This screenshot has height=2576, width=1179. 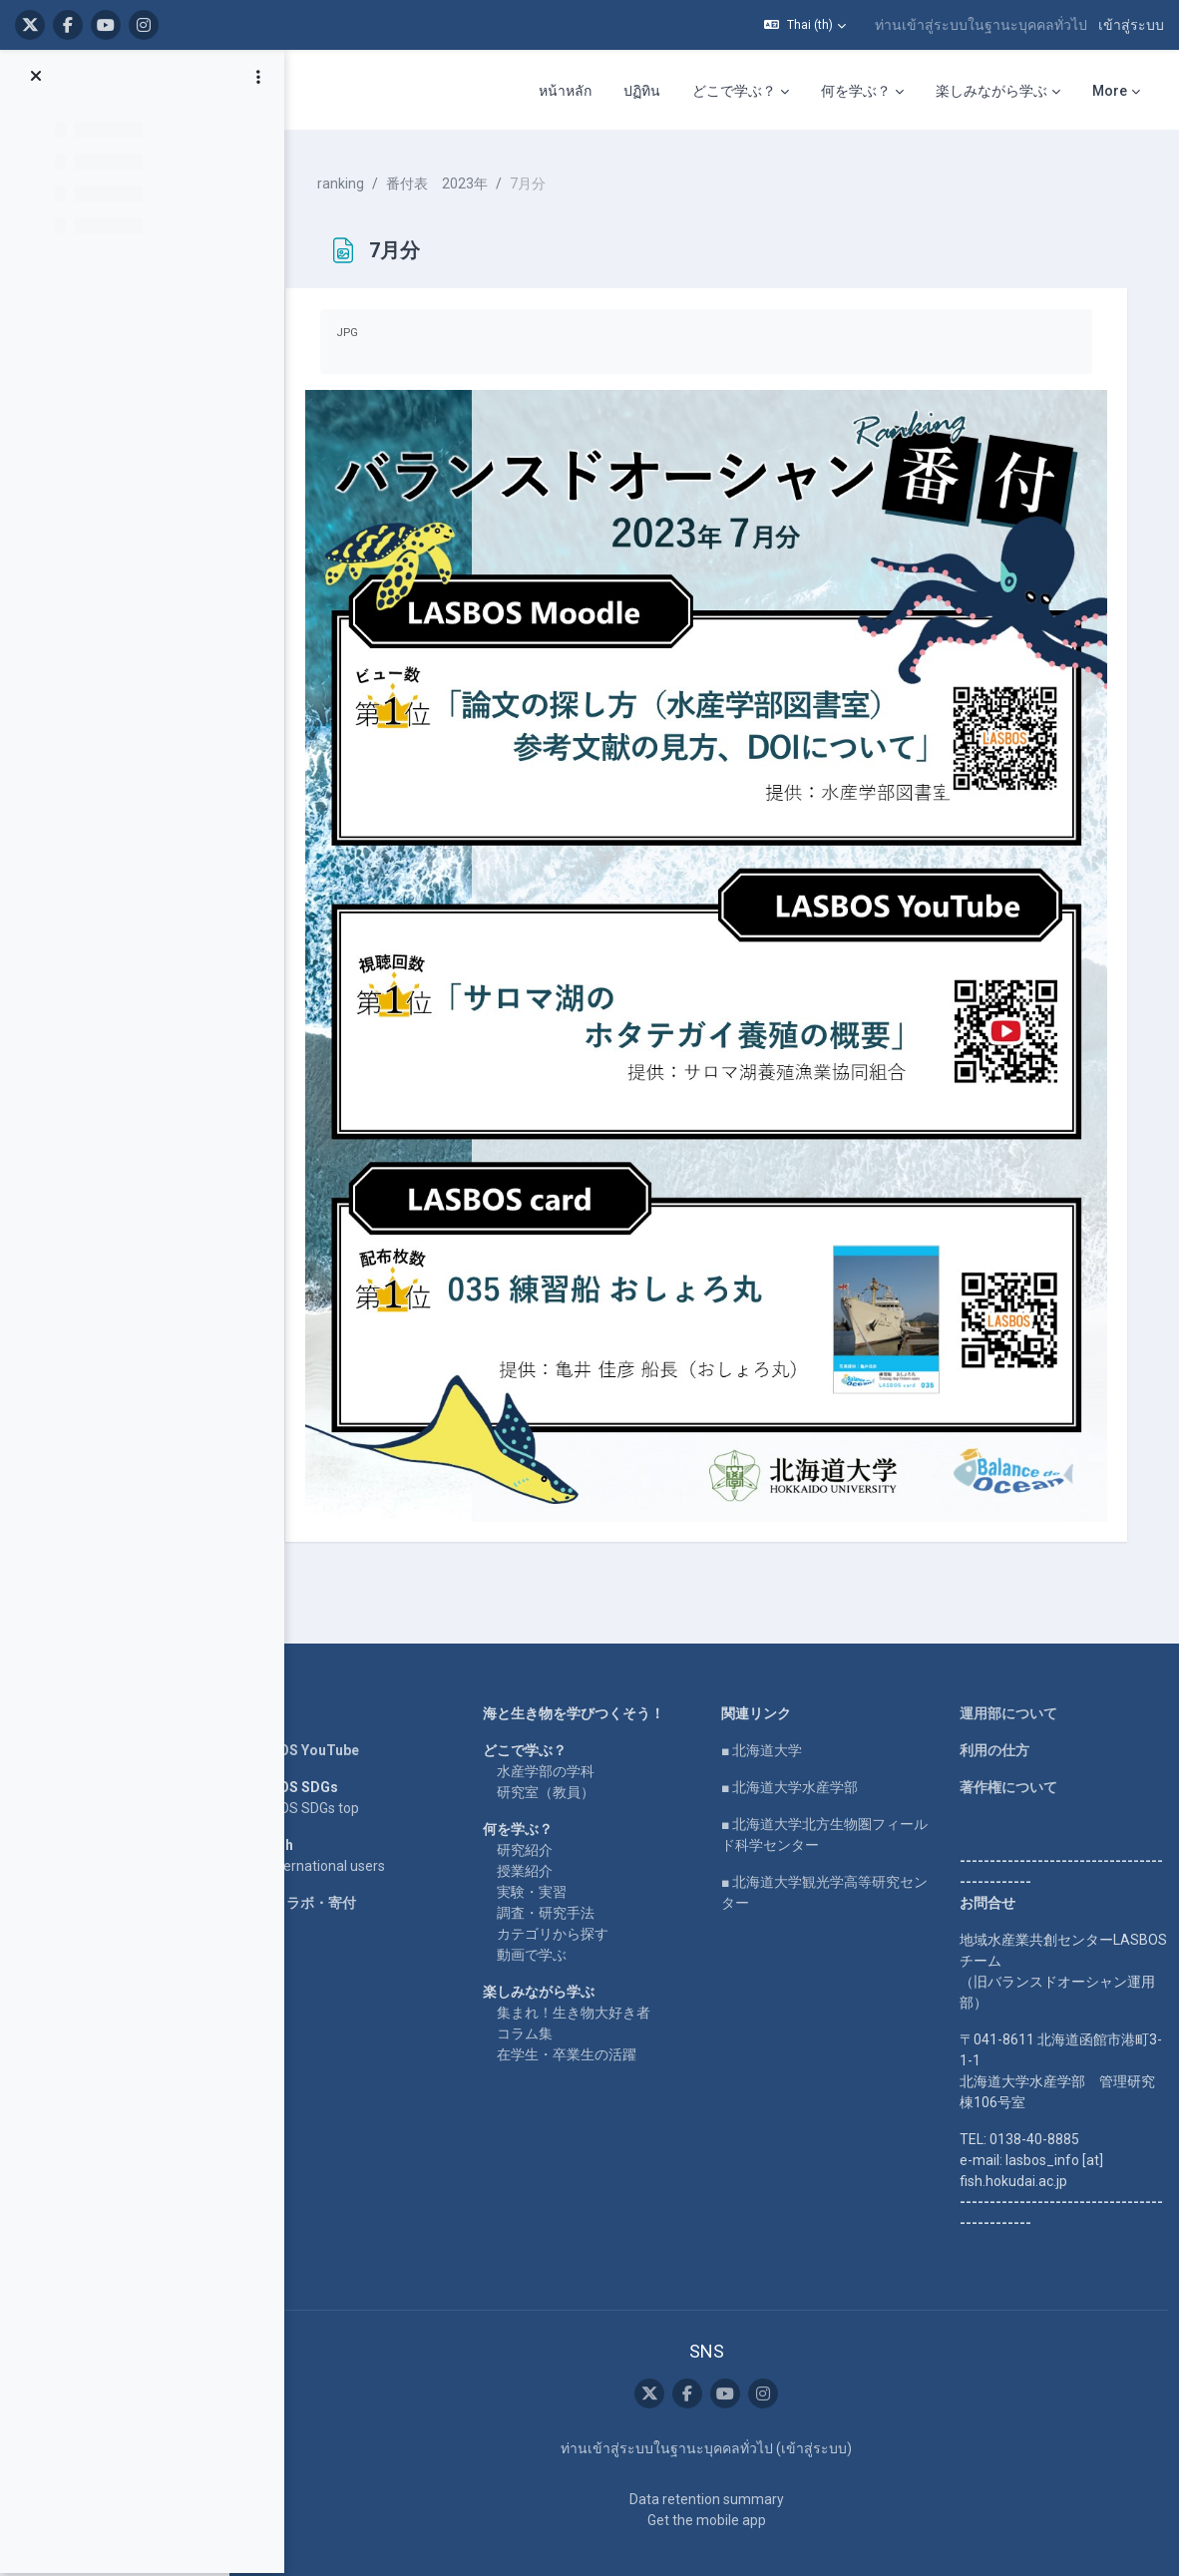 I want to click on More [menuitem], so click(x=1109, y=91).